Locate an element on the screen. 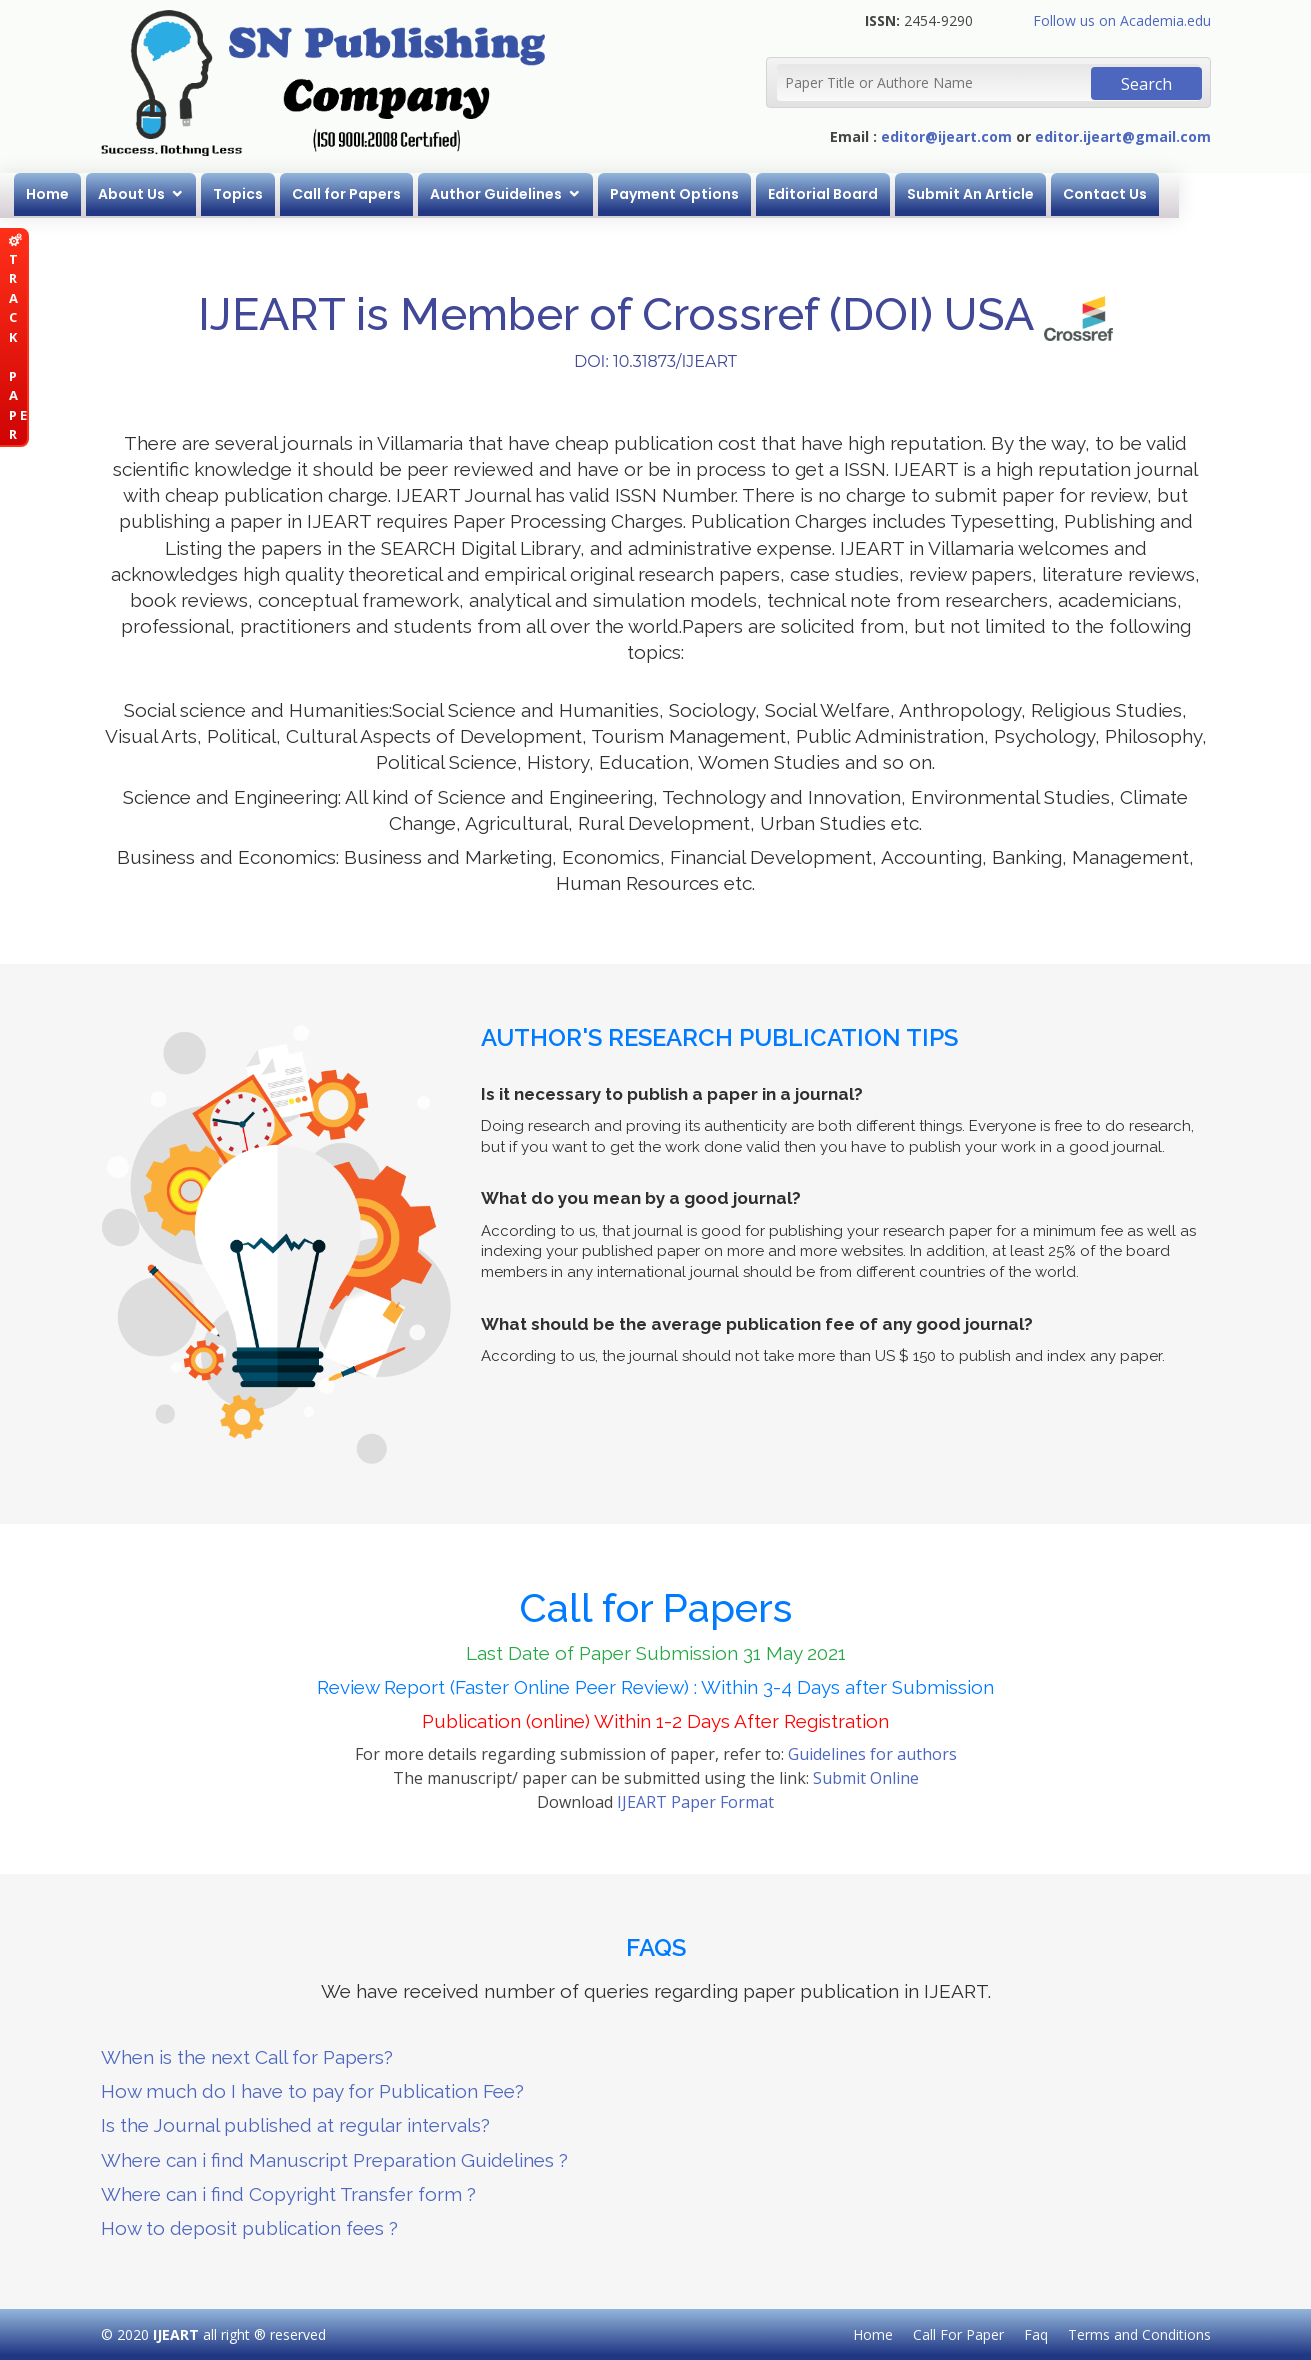  IJEART Paper Format is located at coordinates (695, 1802).